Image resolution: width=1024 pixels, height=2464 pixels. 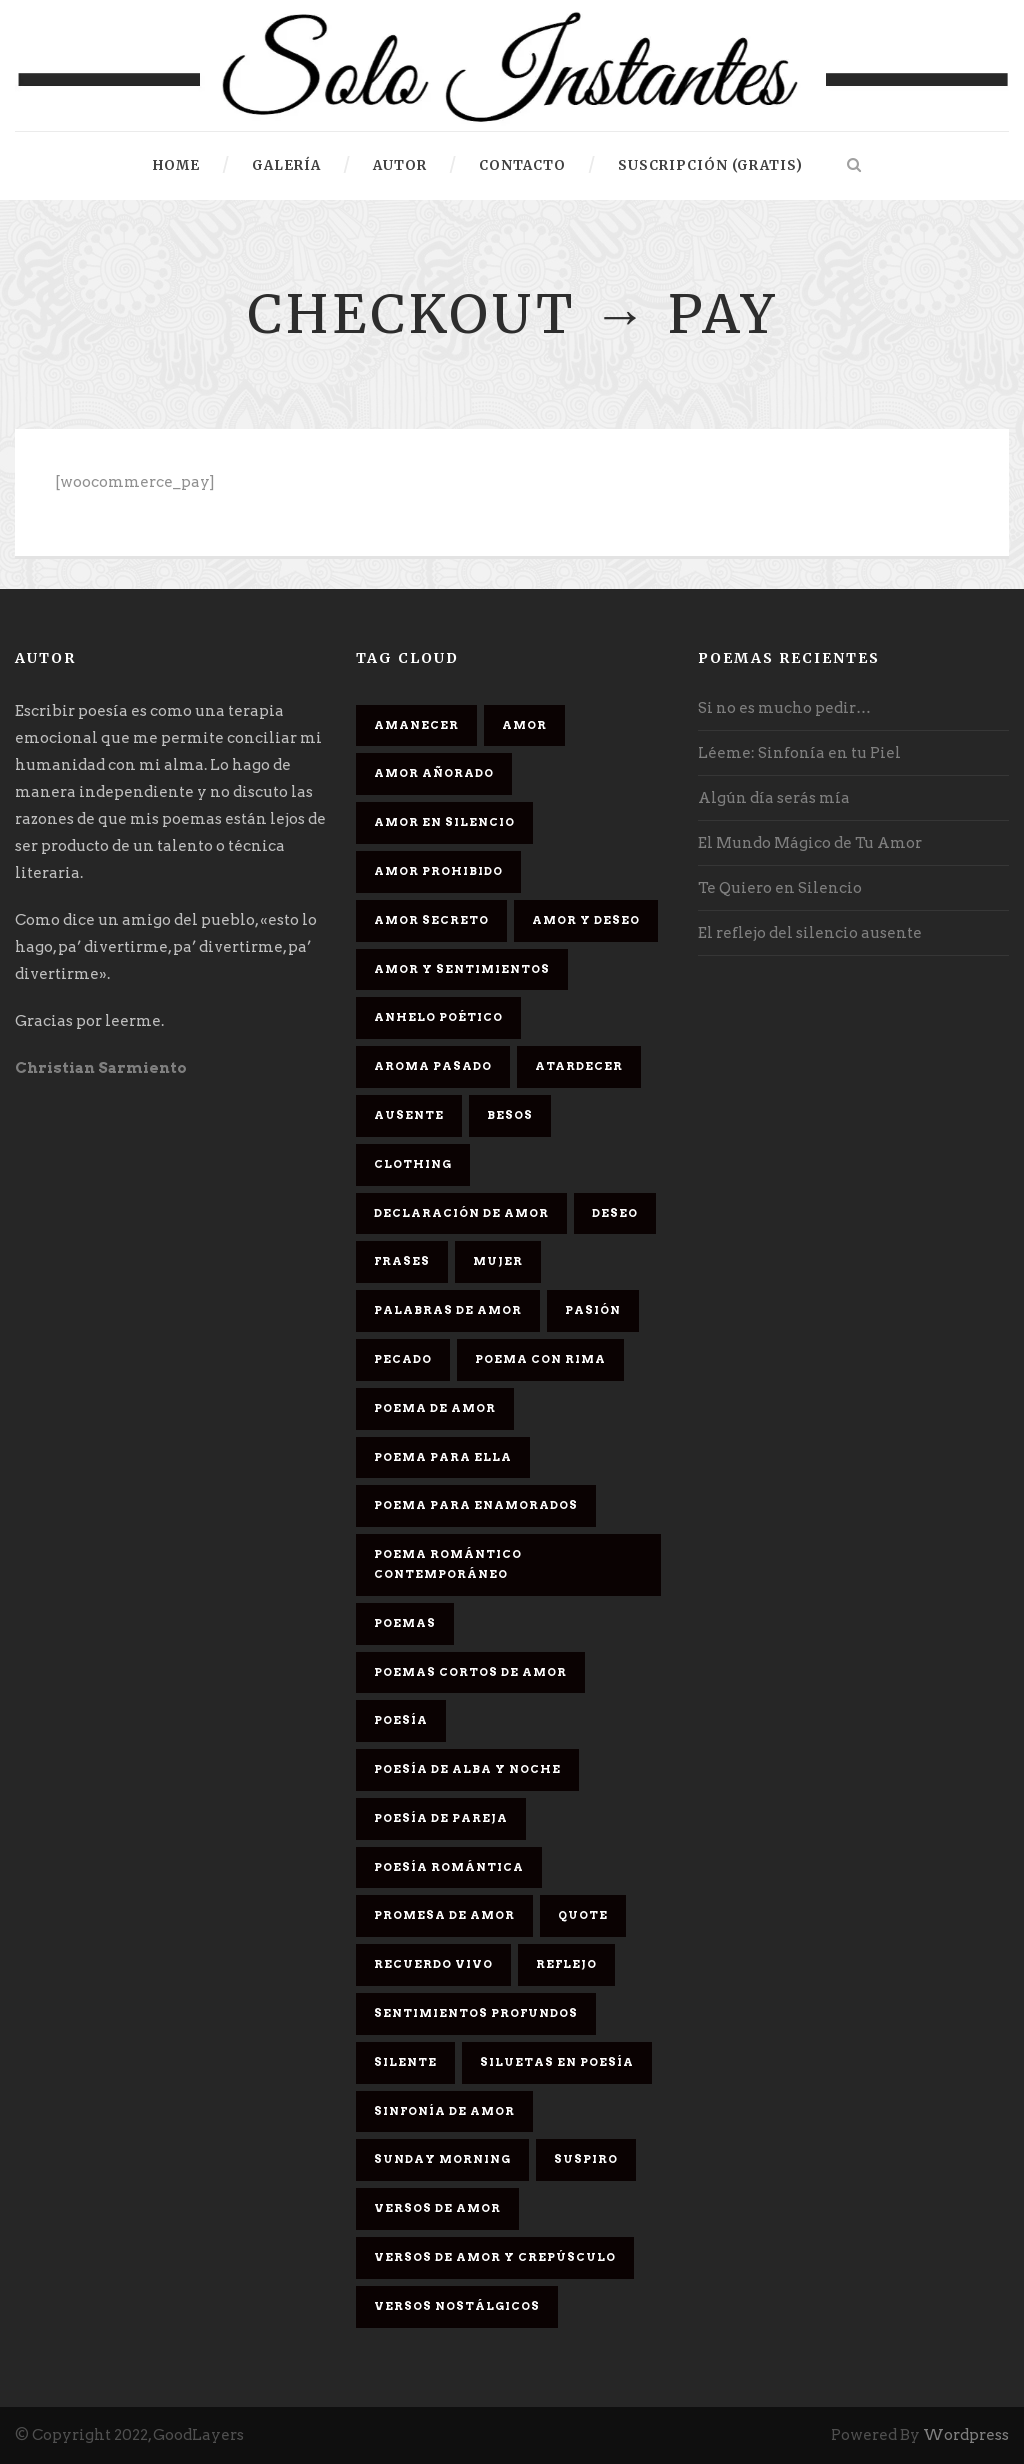 I want to click on Poesía romántica [Poesía romántica (5 elementos)], so click(x=449, y=1867).